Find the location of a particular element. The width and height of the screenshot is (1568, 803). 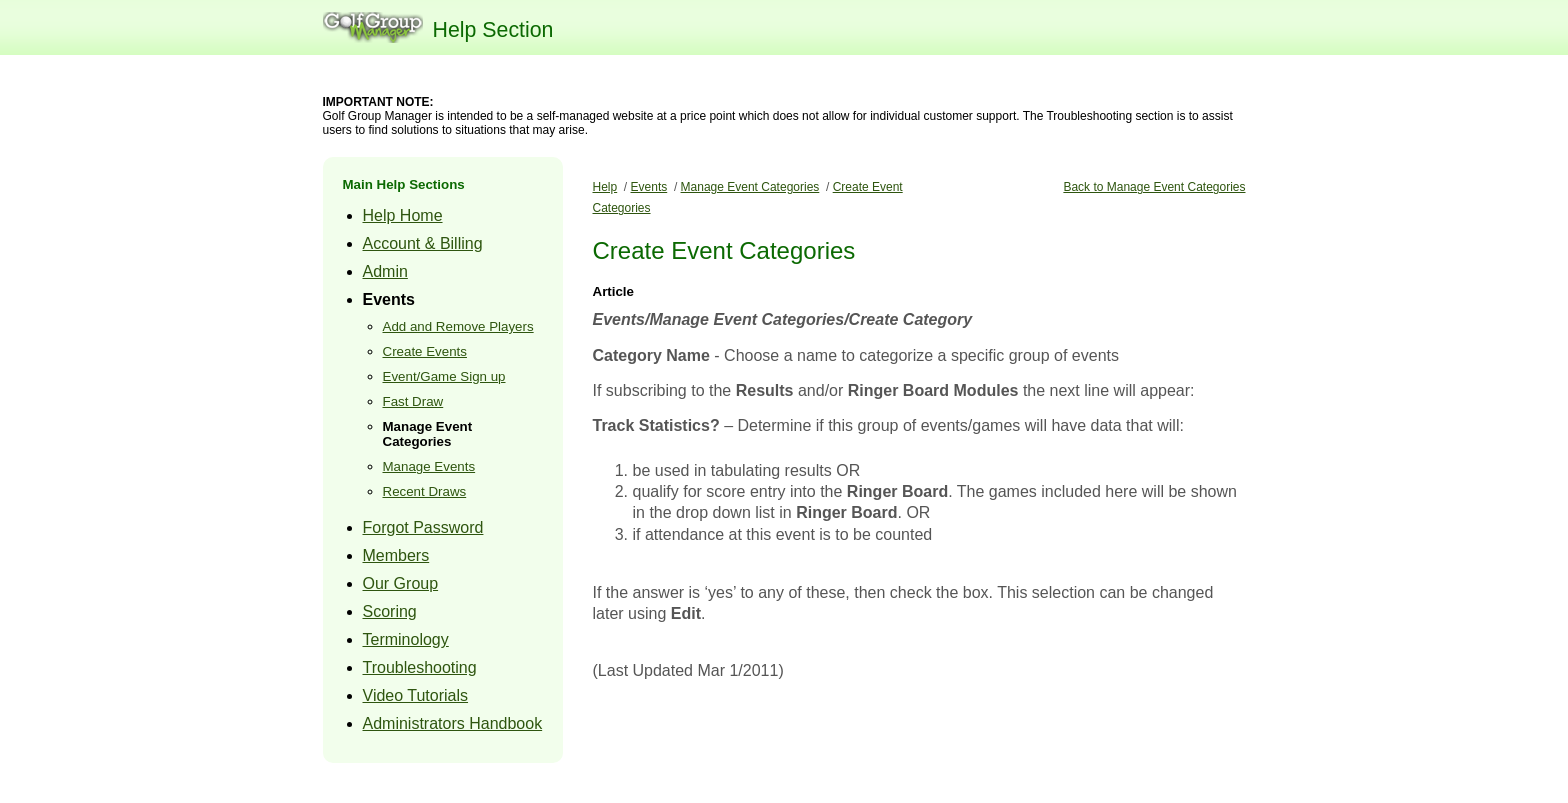

Scoring is located at coordinates (390, 611).